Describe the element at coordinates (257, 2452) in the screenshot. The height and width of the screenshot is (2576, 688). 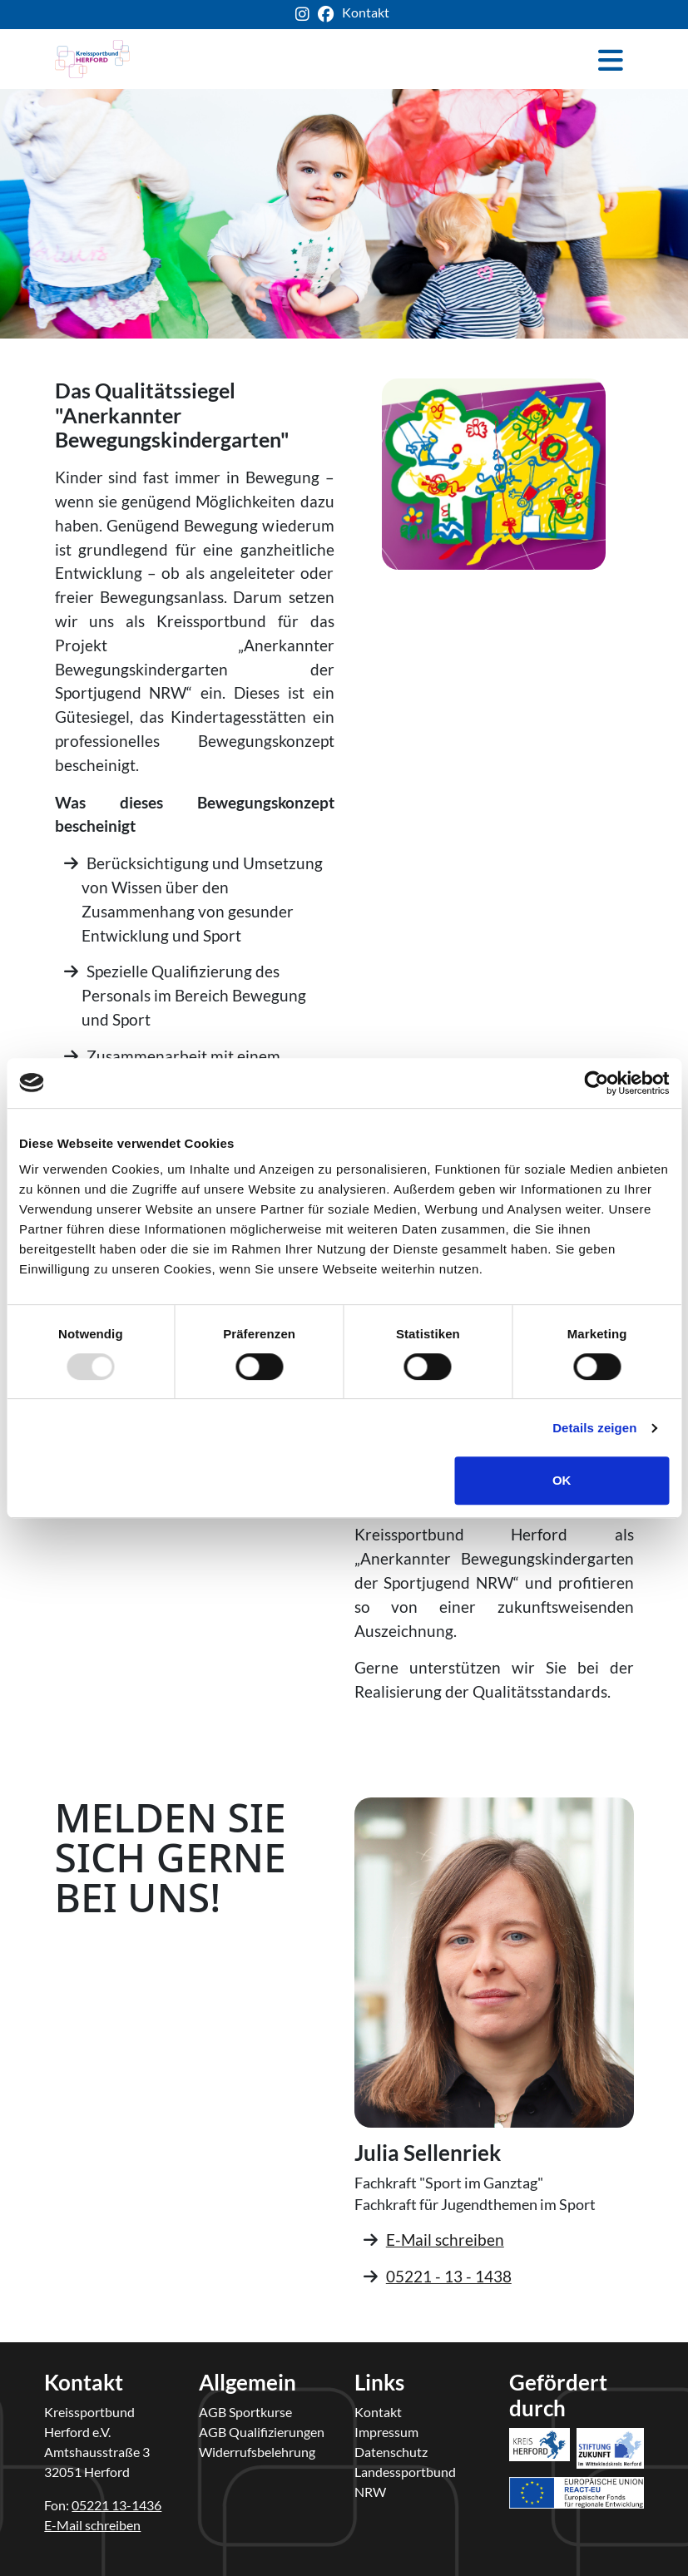
I see `Widerrufsbelehrung` at that location.